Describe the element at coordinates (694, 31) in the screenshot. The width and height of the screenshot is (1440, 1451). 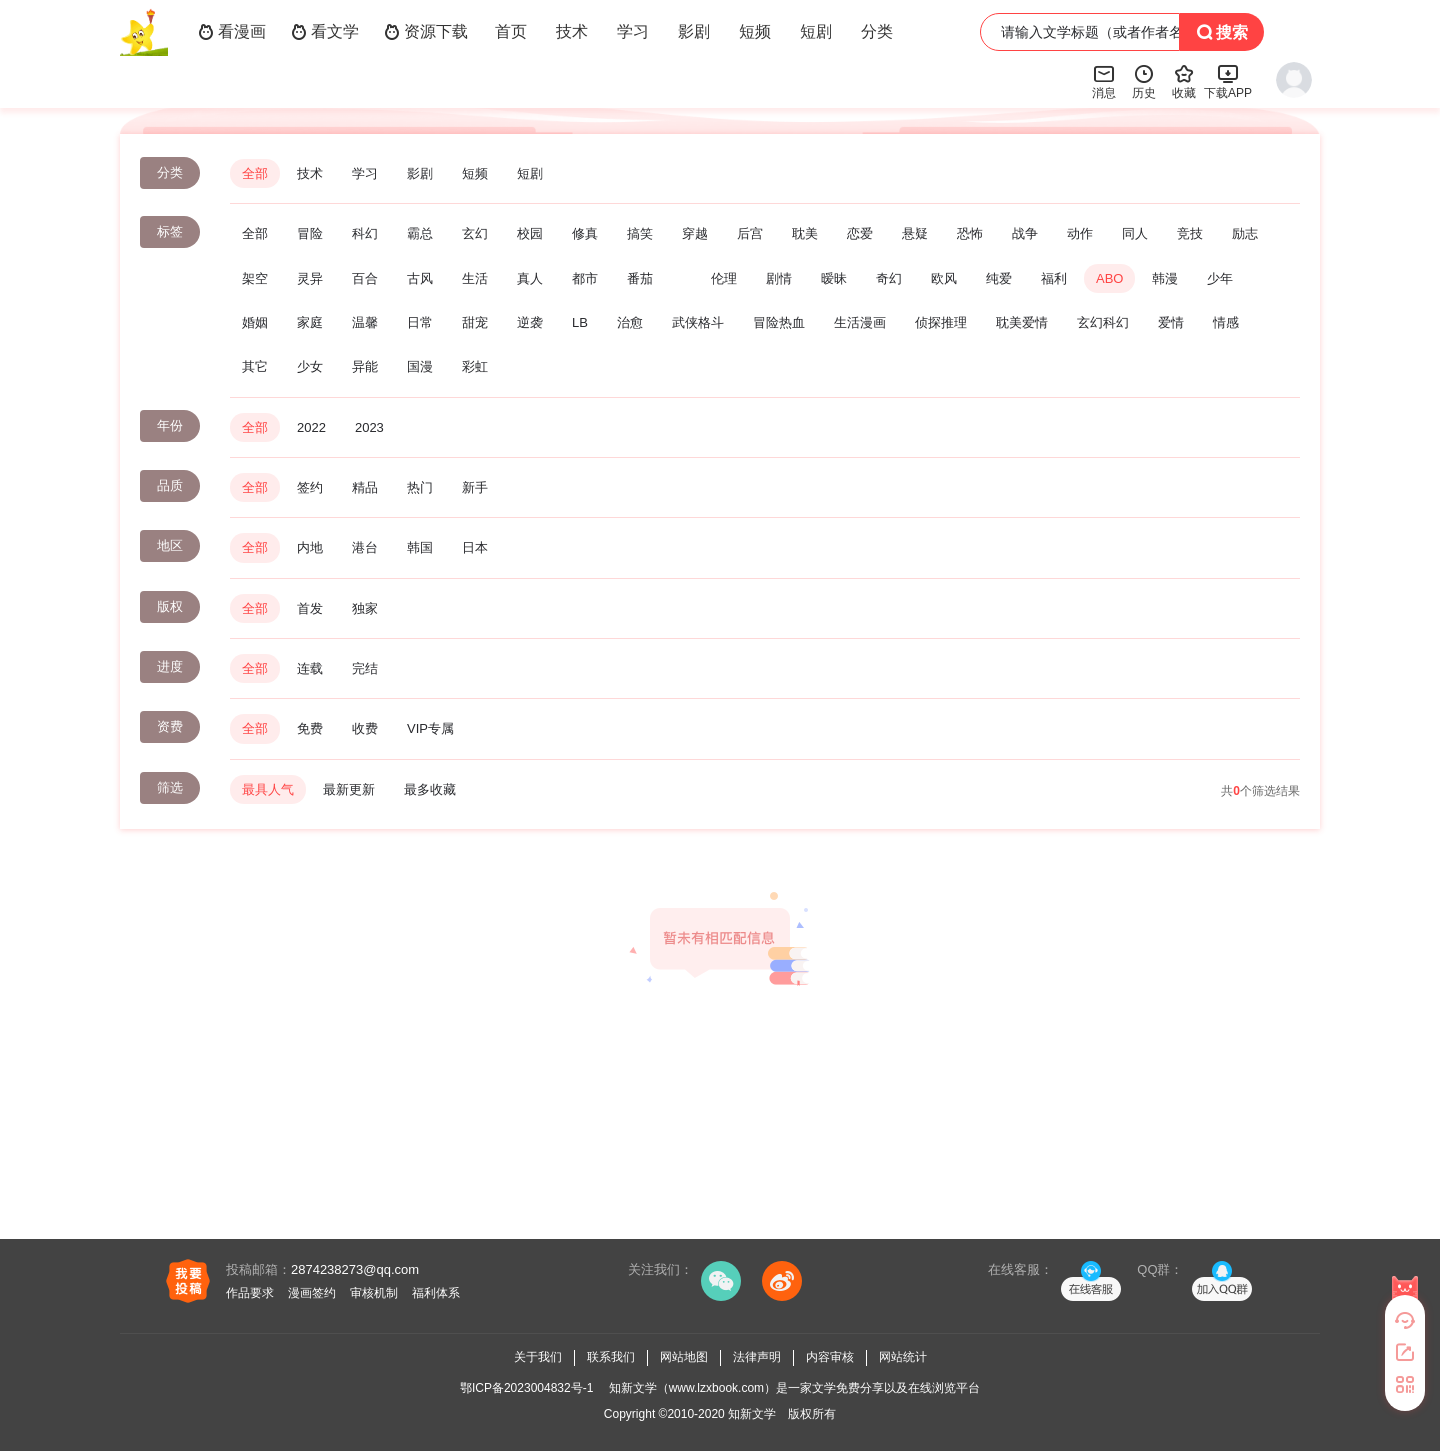
I see `影剧` at that location.